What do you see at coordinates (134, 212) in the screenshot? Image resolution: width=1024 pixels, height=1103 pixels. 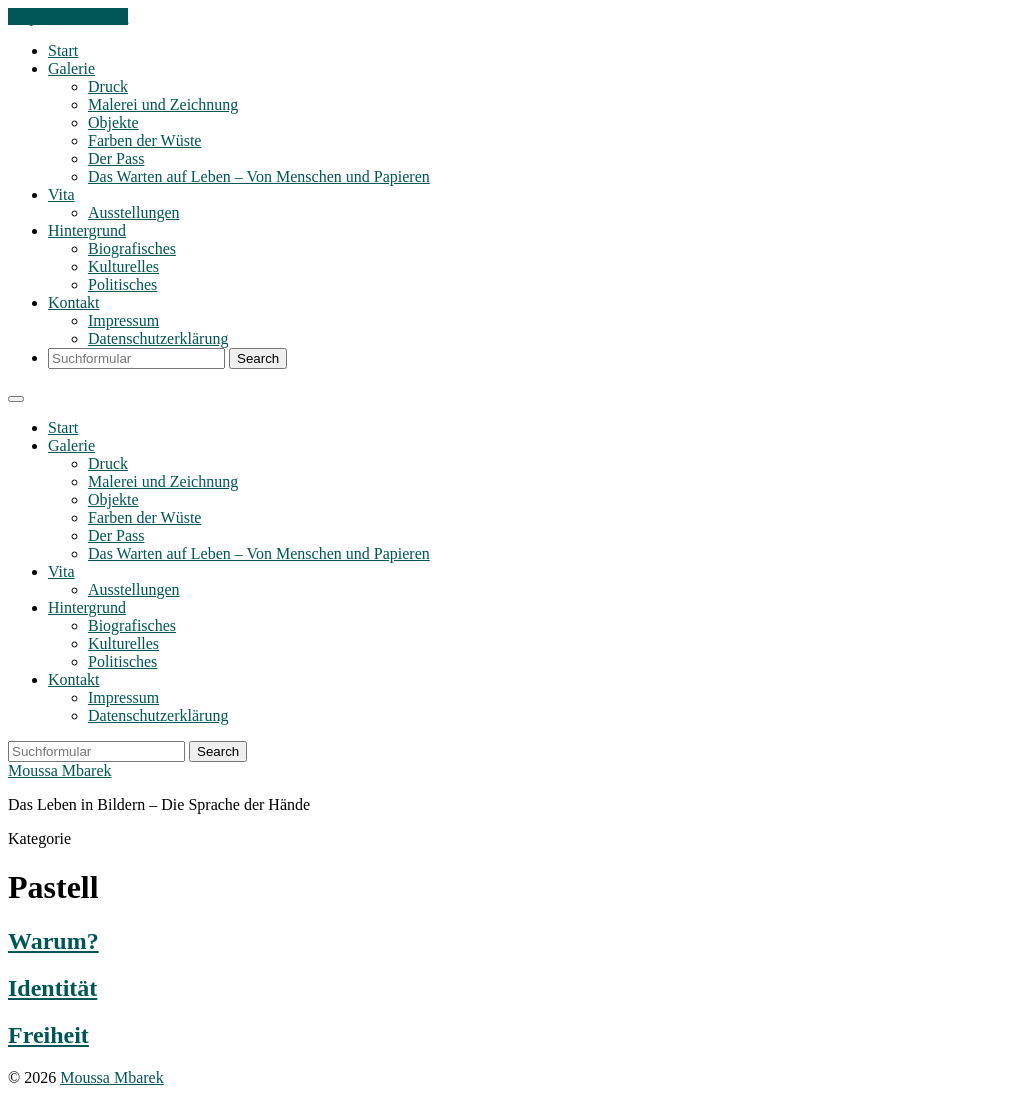 I see `Ausstellungen` at bounding box center [134, 212].